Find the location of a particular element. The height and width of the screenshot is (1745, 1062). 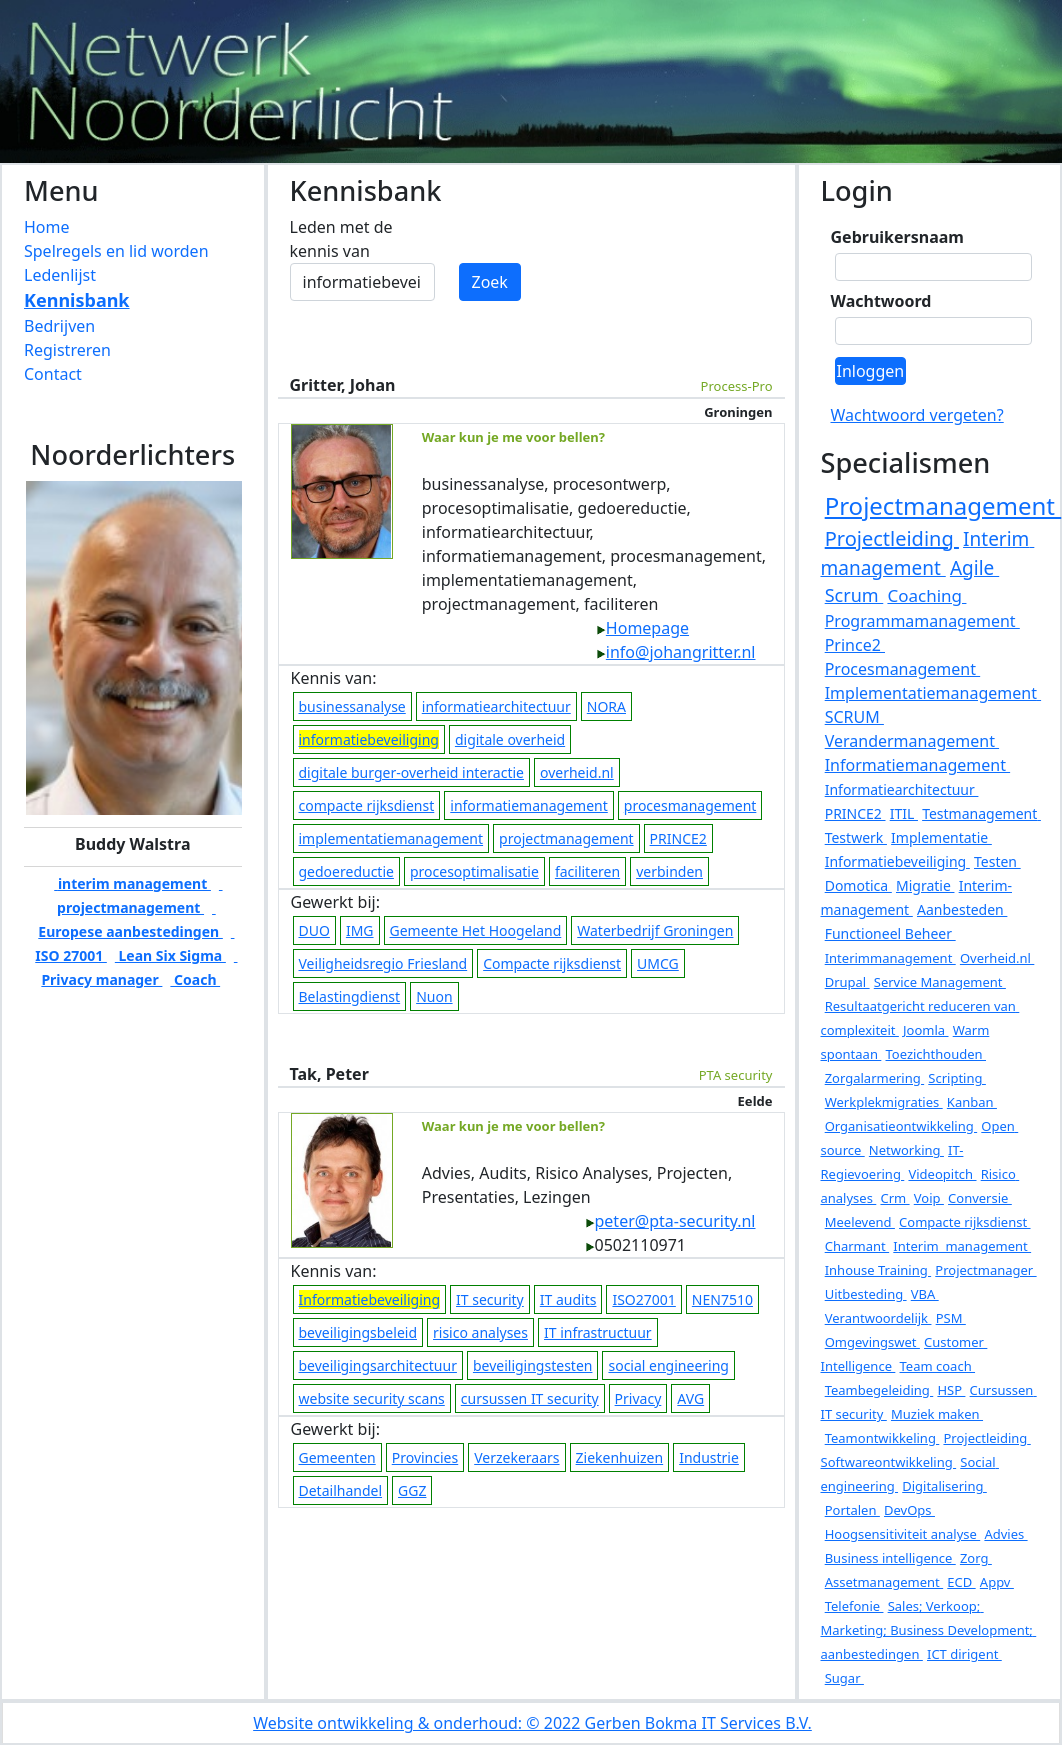

Verandermanagement is located at coordinates (912, 741).